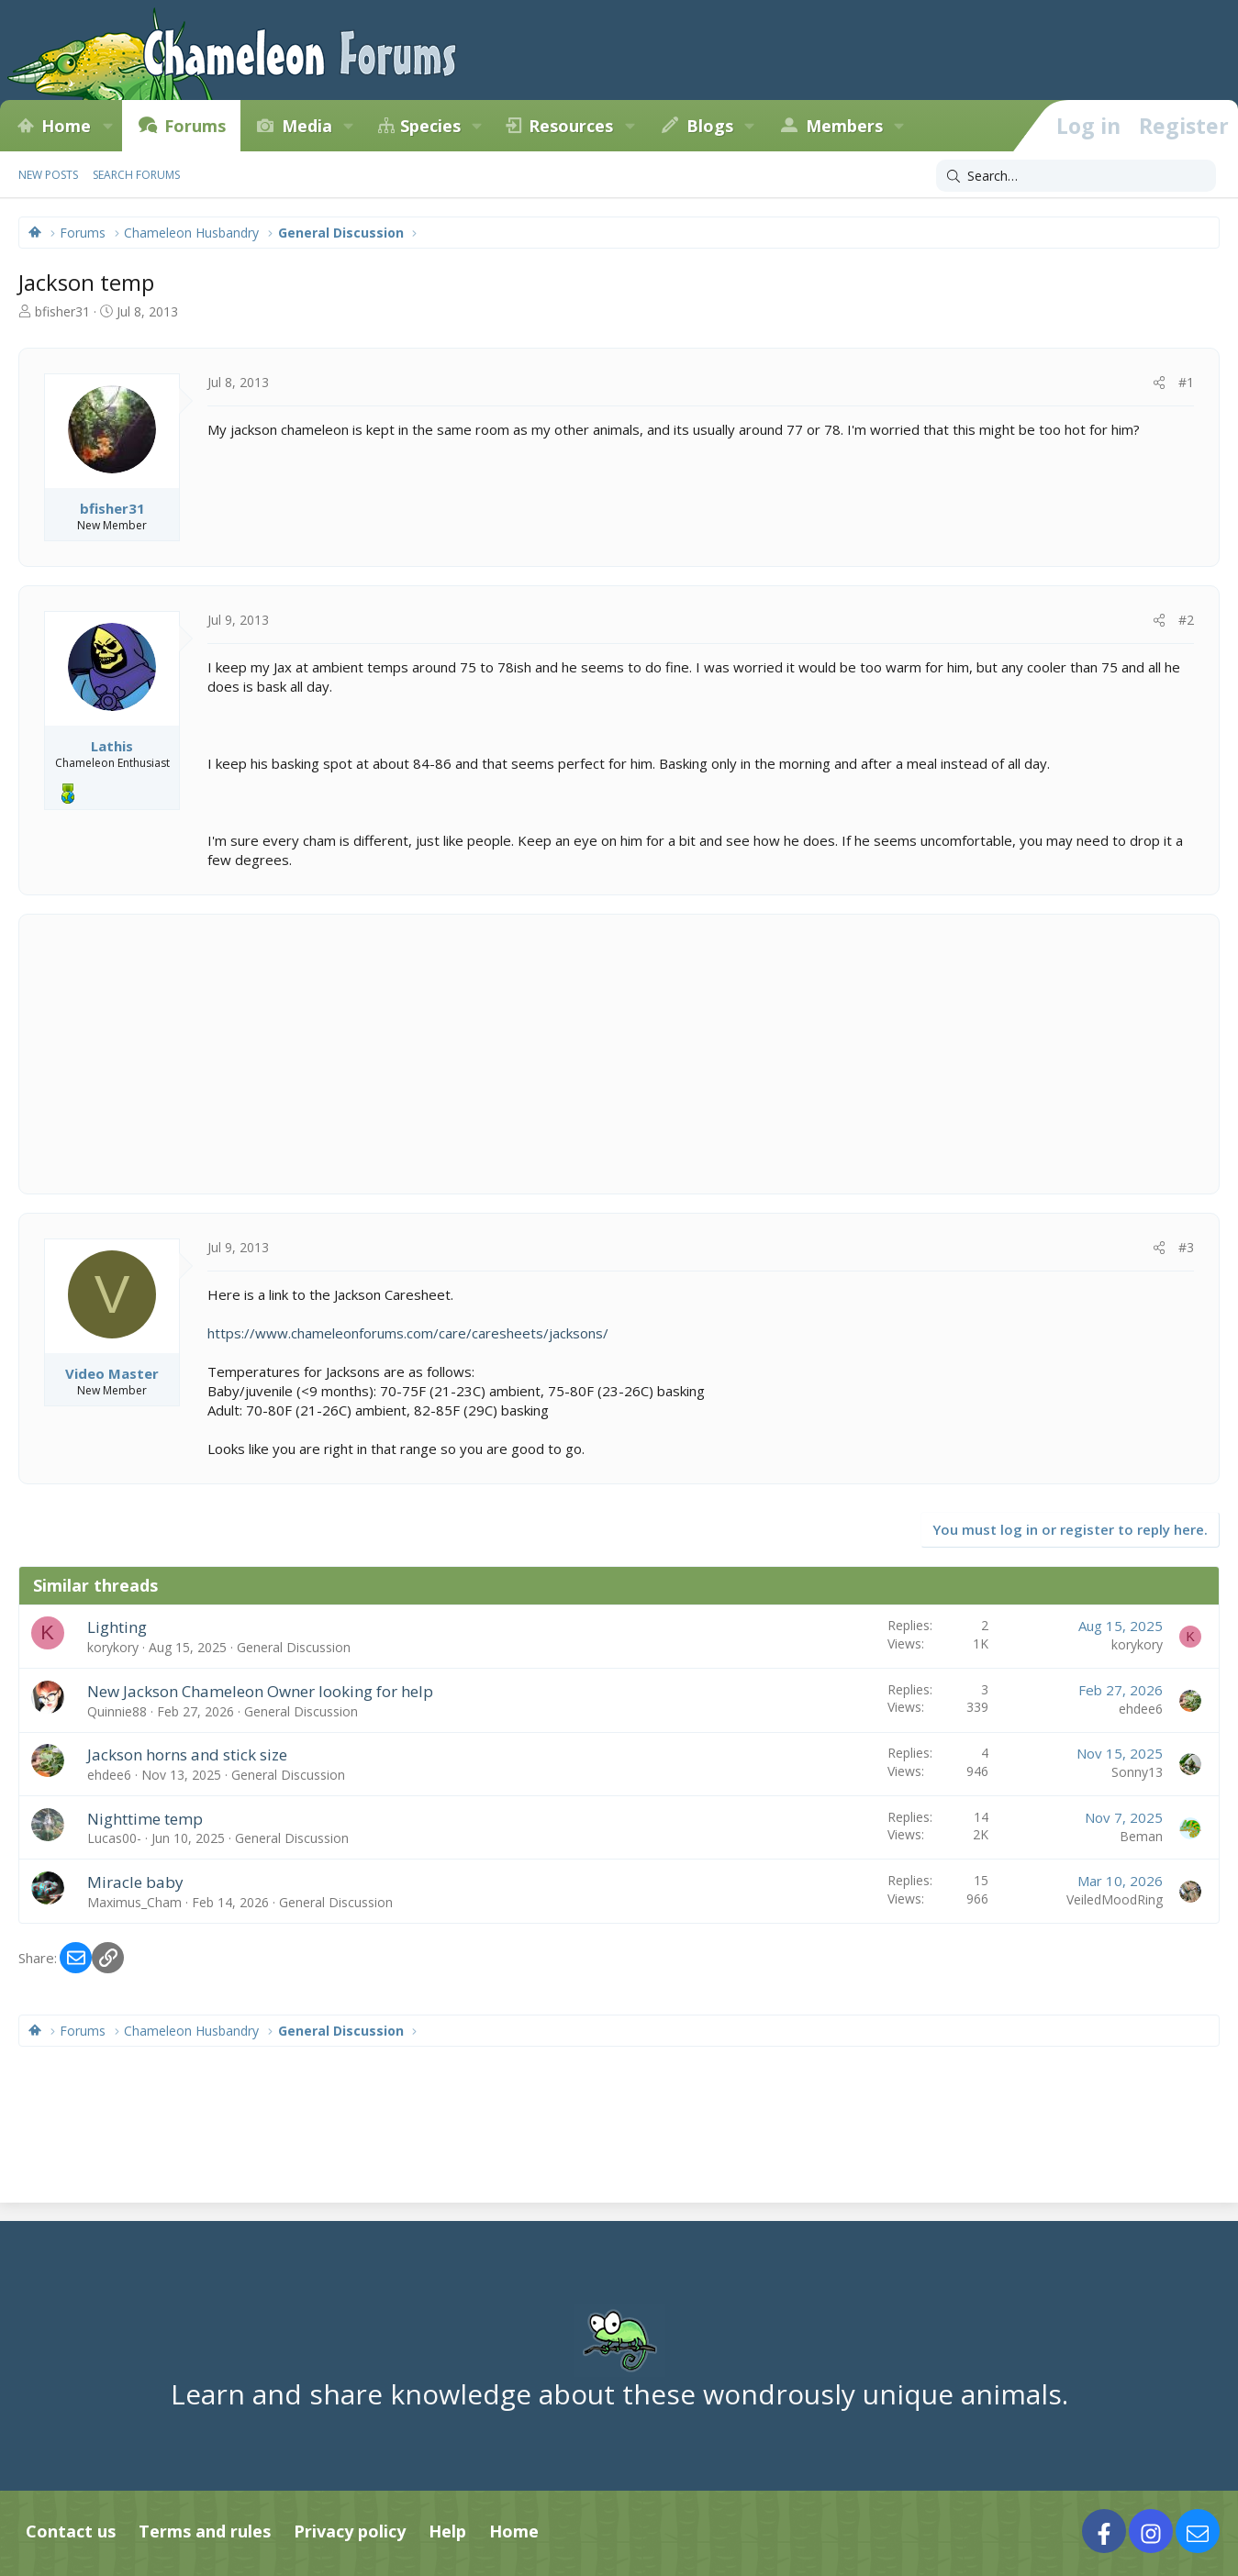 The image size is (1238, 2576). What do you see at coordinates (844, 126) in the screenshot?
I see `Members` at bounding box center [844, 126].